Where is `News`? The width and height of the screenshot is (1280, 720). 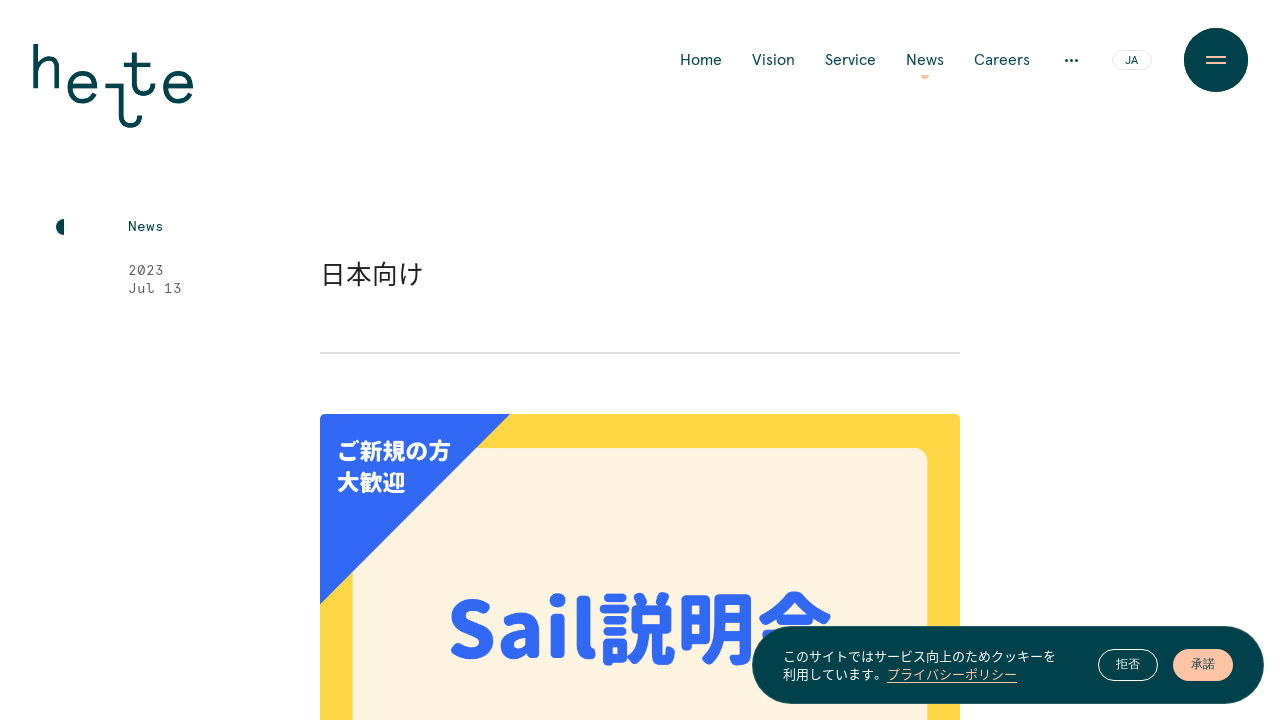 News is located at coordinates (925, 60).